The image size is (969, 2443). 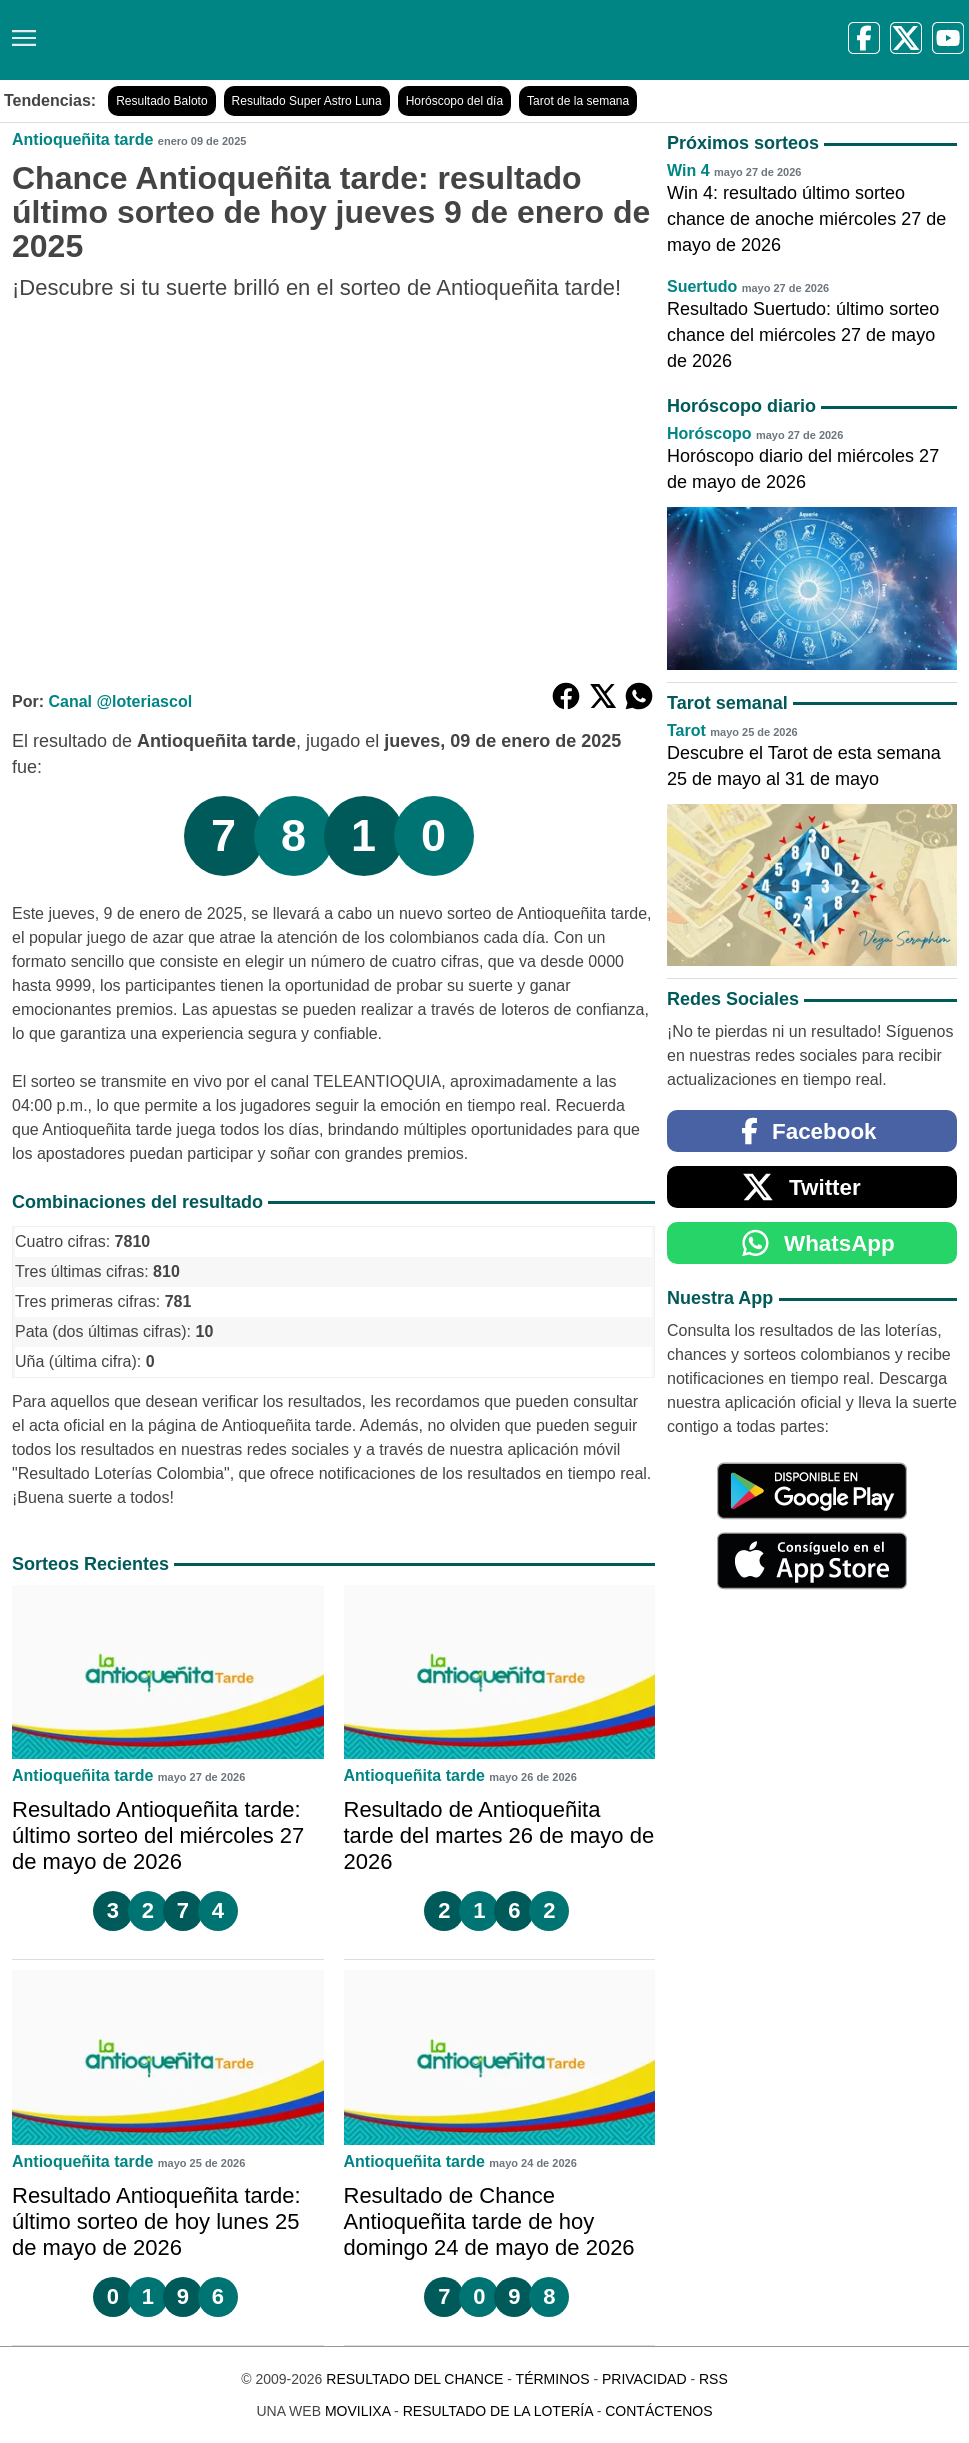 What do you see at coordinates (498, 2411) in the screenshot?
I see `Resultado de la Lotería` at bounding box center [498, 2411].